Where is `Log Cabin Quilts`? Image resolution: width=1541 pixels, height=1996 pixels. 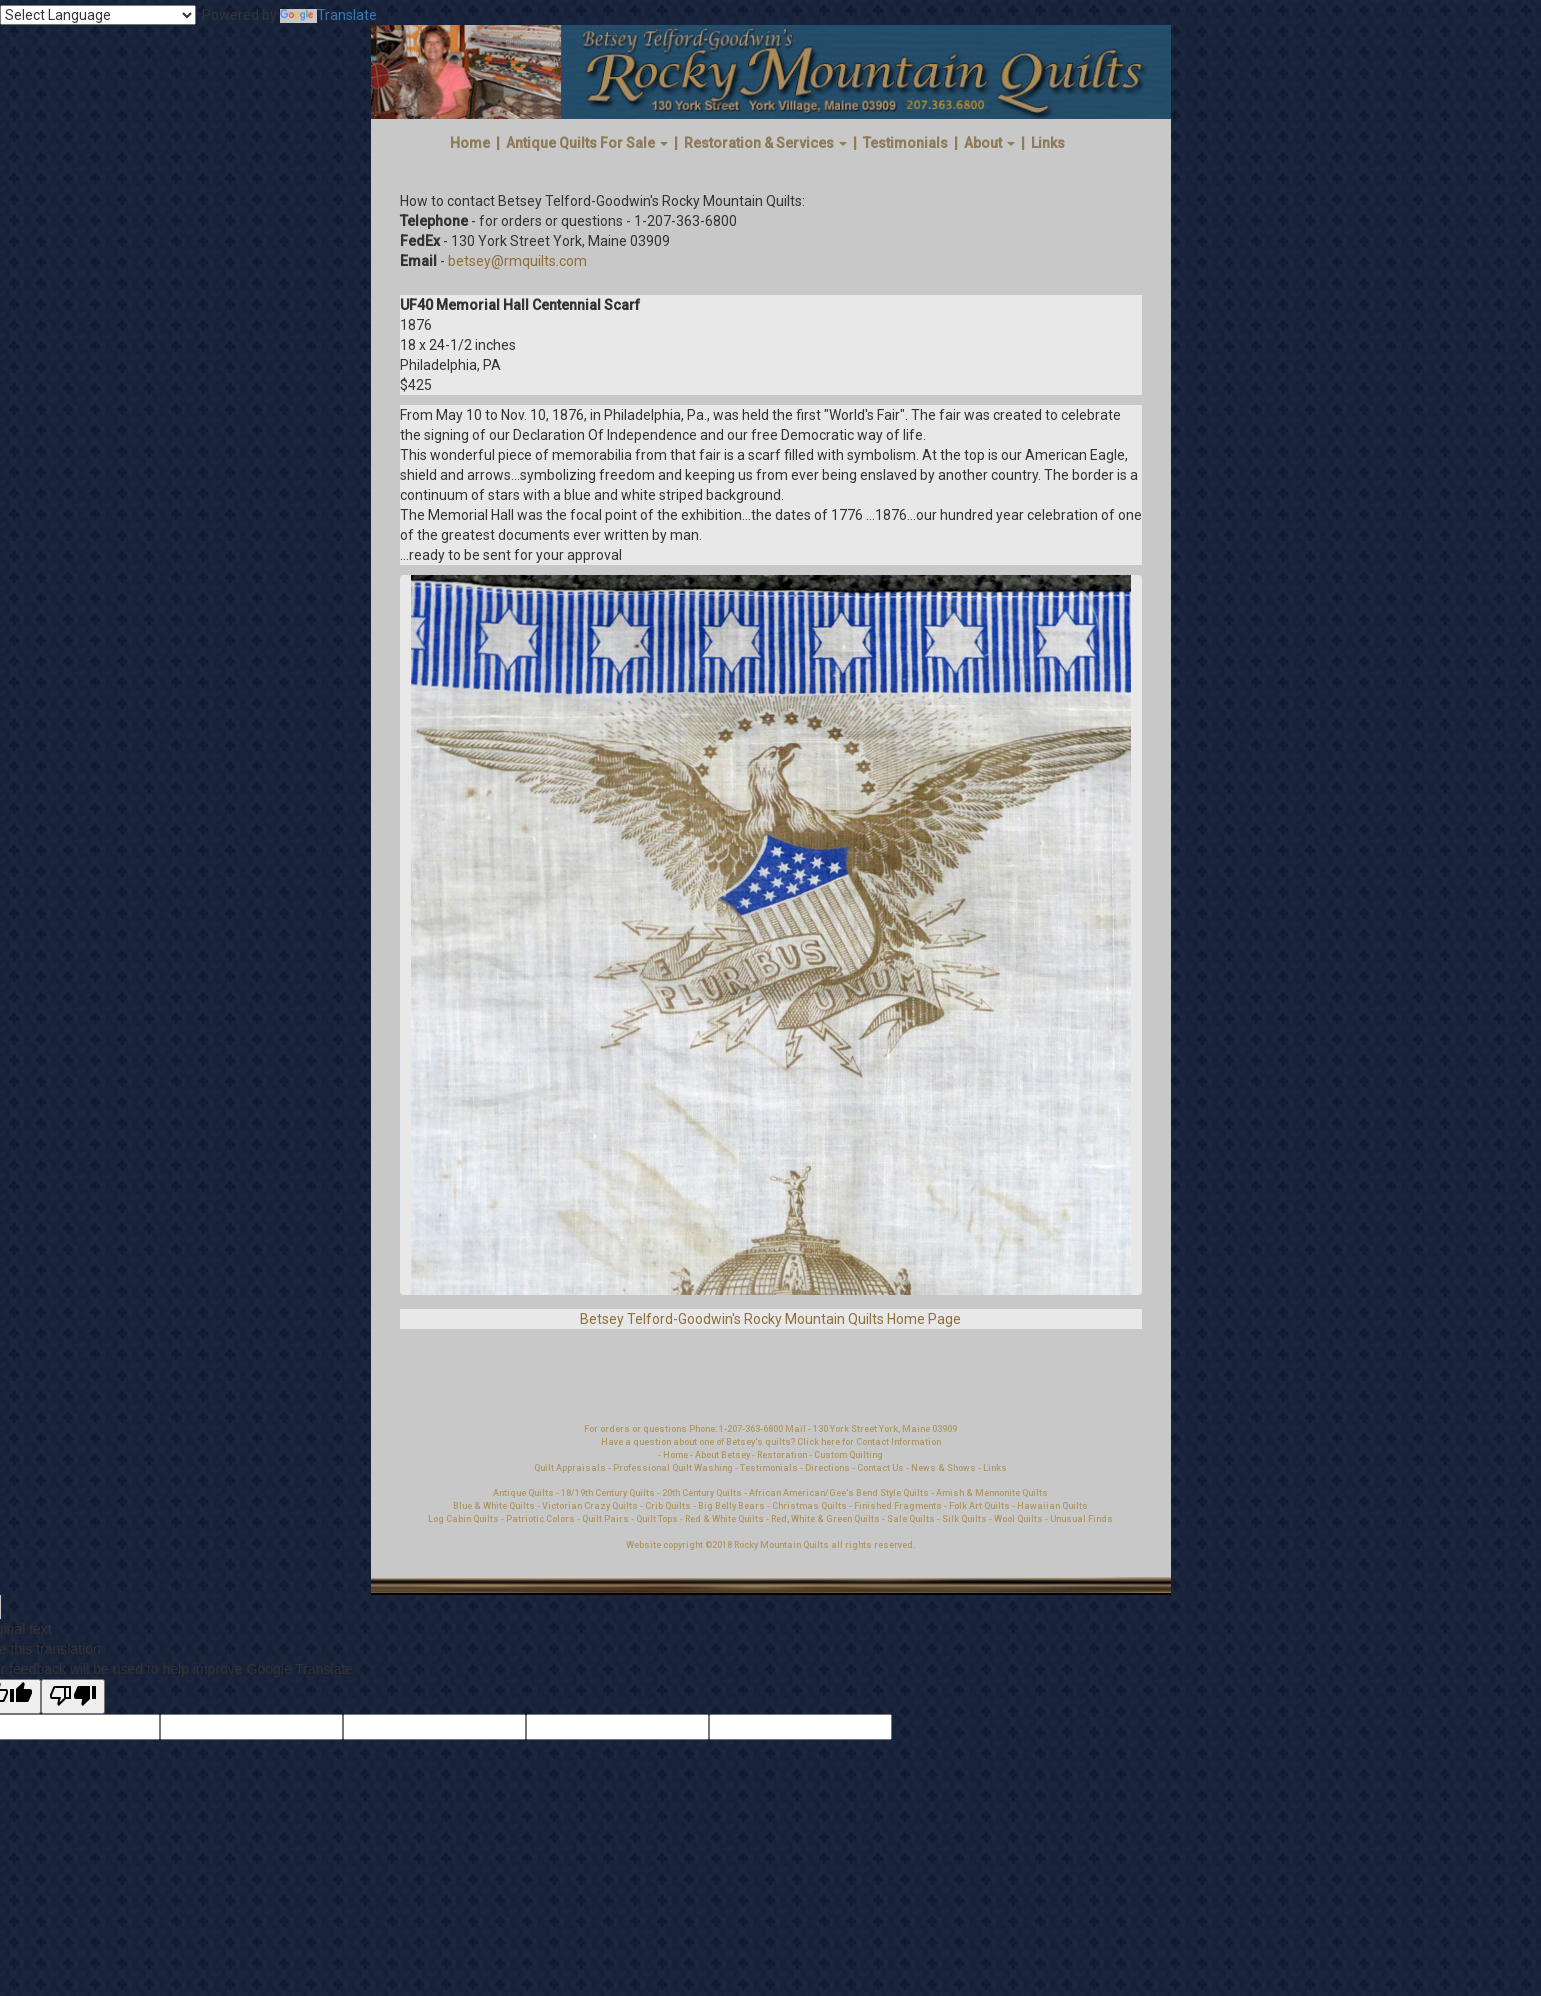
Log Cabin Quilts is located at coordinates (463, 1519).